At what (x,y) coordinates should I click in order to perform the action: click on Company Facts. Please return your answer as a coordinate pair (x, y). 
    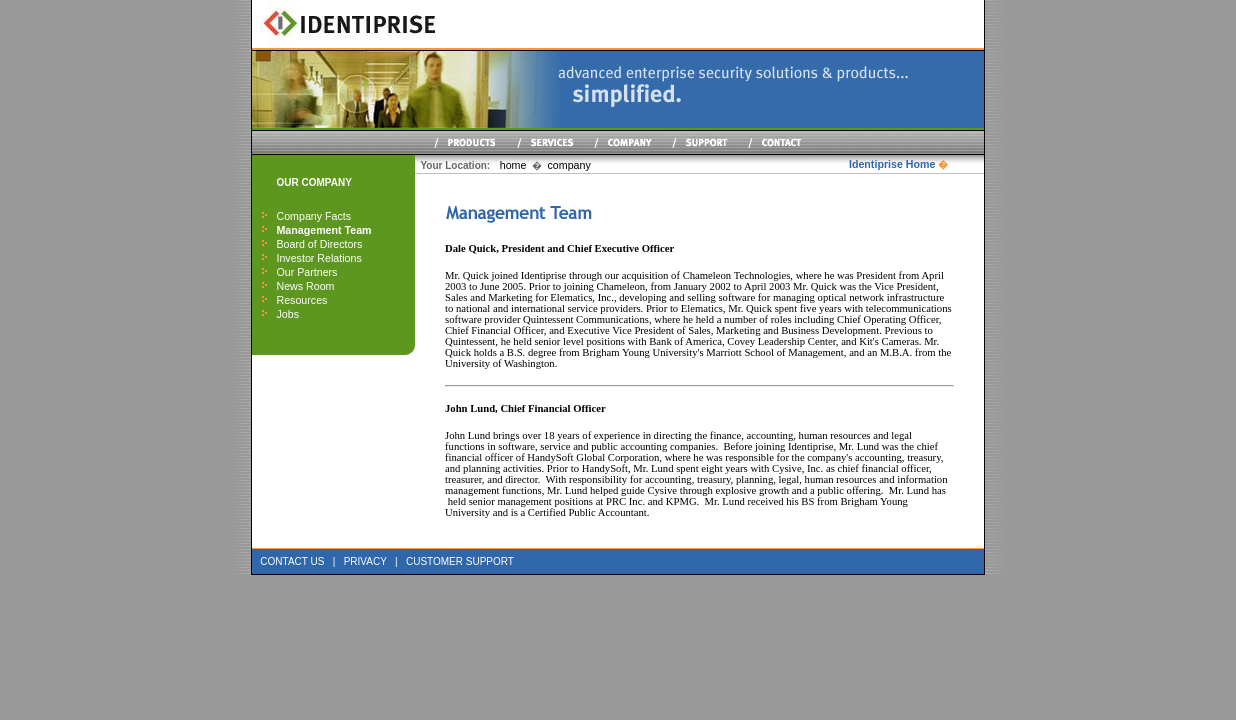
    Looking at the image, I should click on (313, 216).